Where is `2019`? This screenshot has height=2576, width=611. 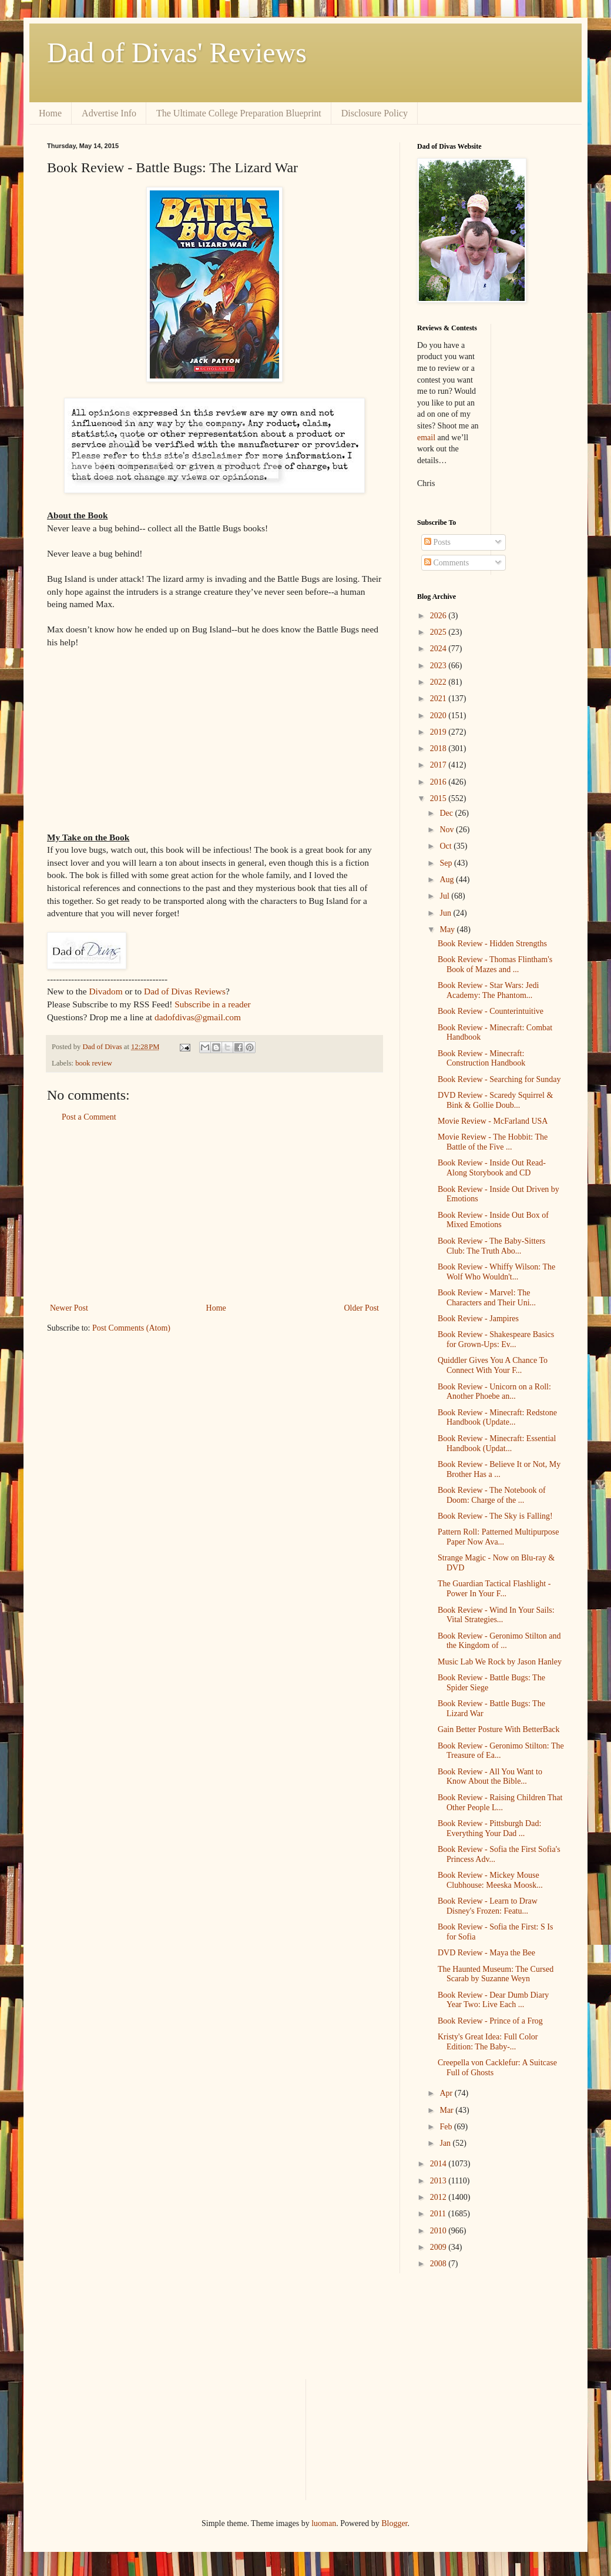
2019 is located at coordinates (439, 732).